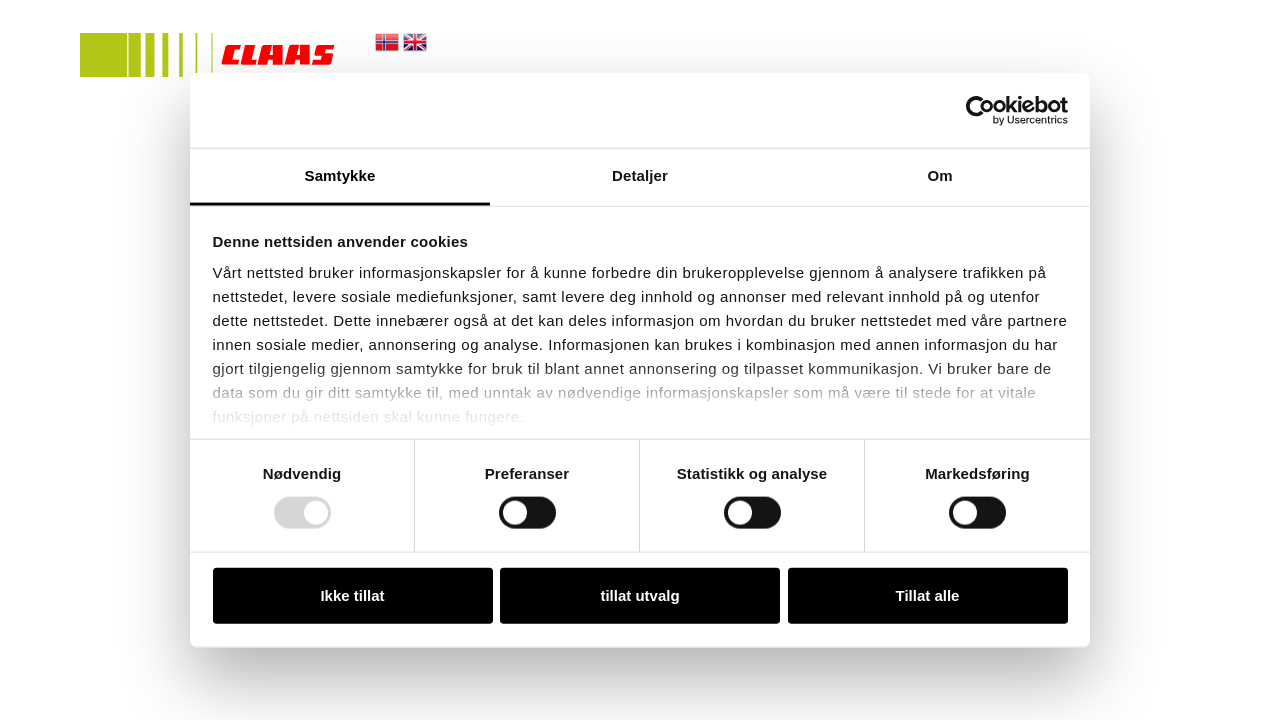 The height and width of the screenshot is (720, 1280). What do you see at coordinates (928, 594) in the screenshot?
I see `Tillat alle` at bounding box center [928, 594].